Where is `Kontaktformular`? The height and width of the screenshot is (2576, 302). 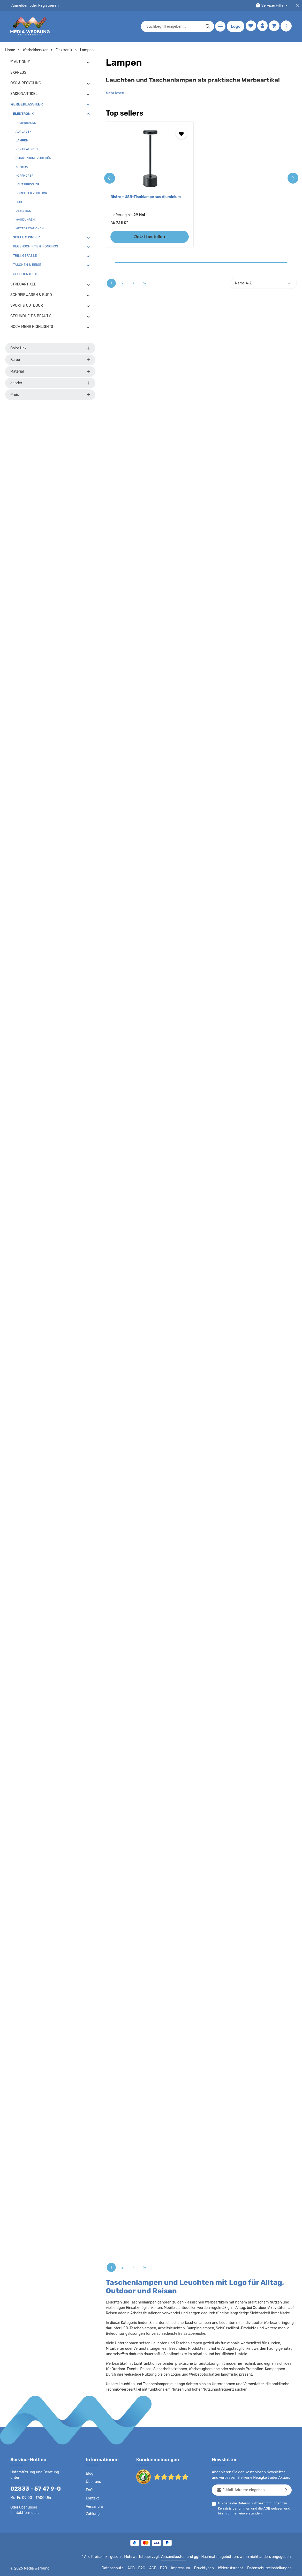
Kontaktformular is located at coordinates (50, 2507).